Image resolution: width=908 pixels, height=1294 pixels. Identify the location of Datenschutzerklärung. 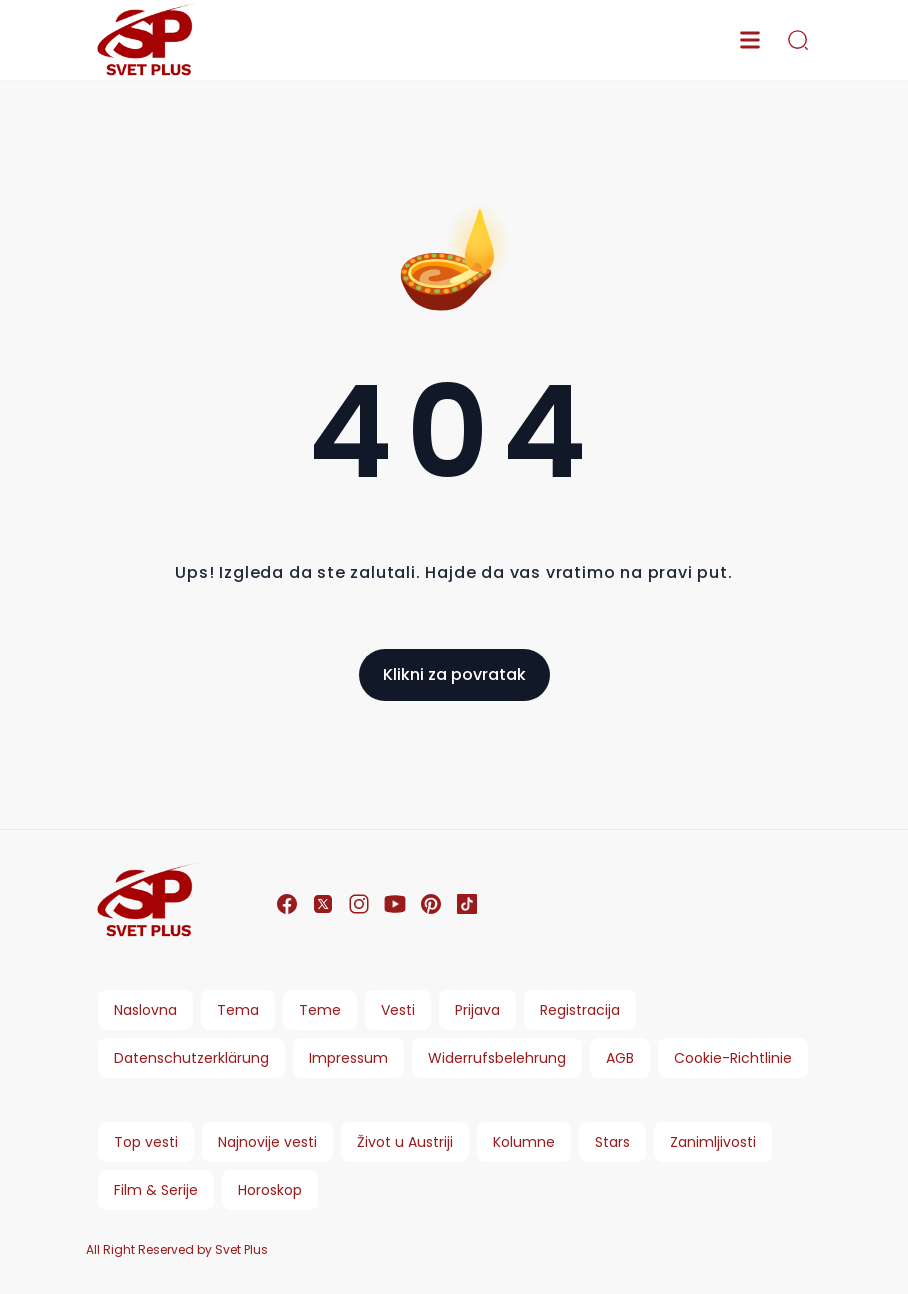
(191, 1058).